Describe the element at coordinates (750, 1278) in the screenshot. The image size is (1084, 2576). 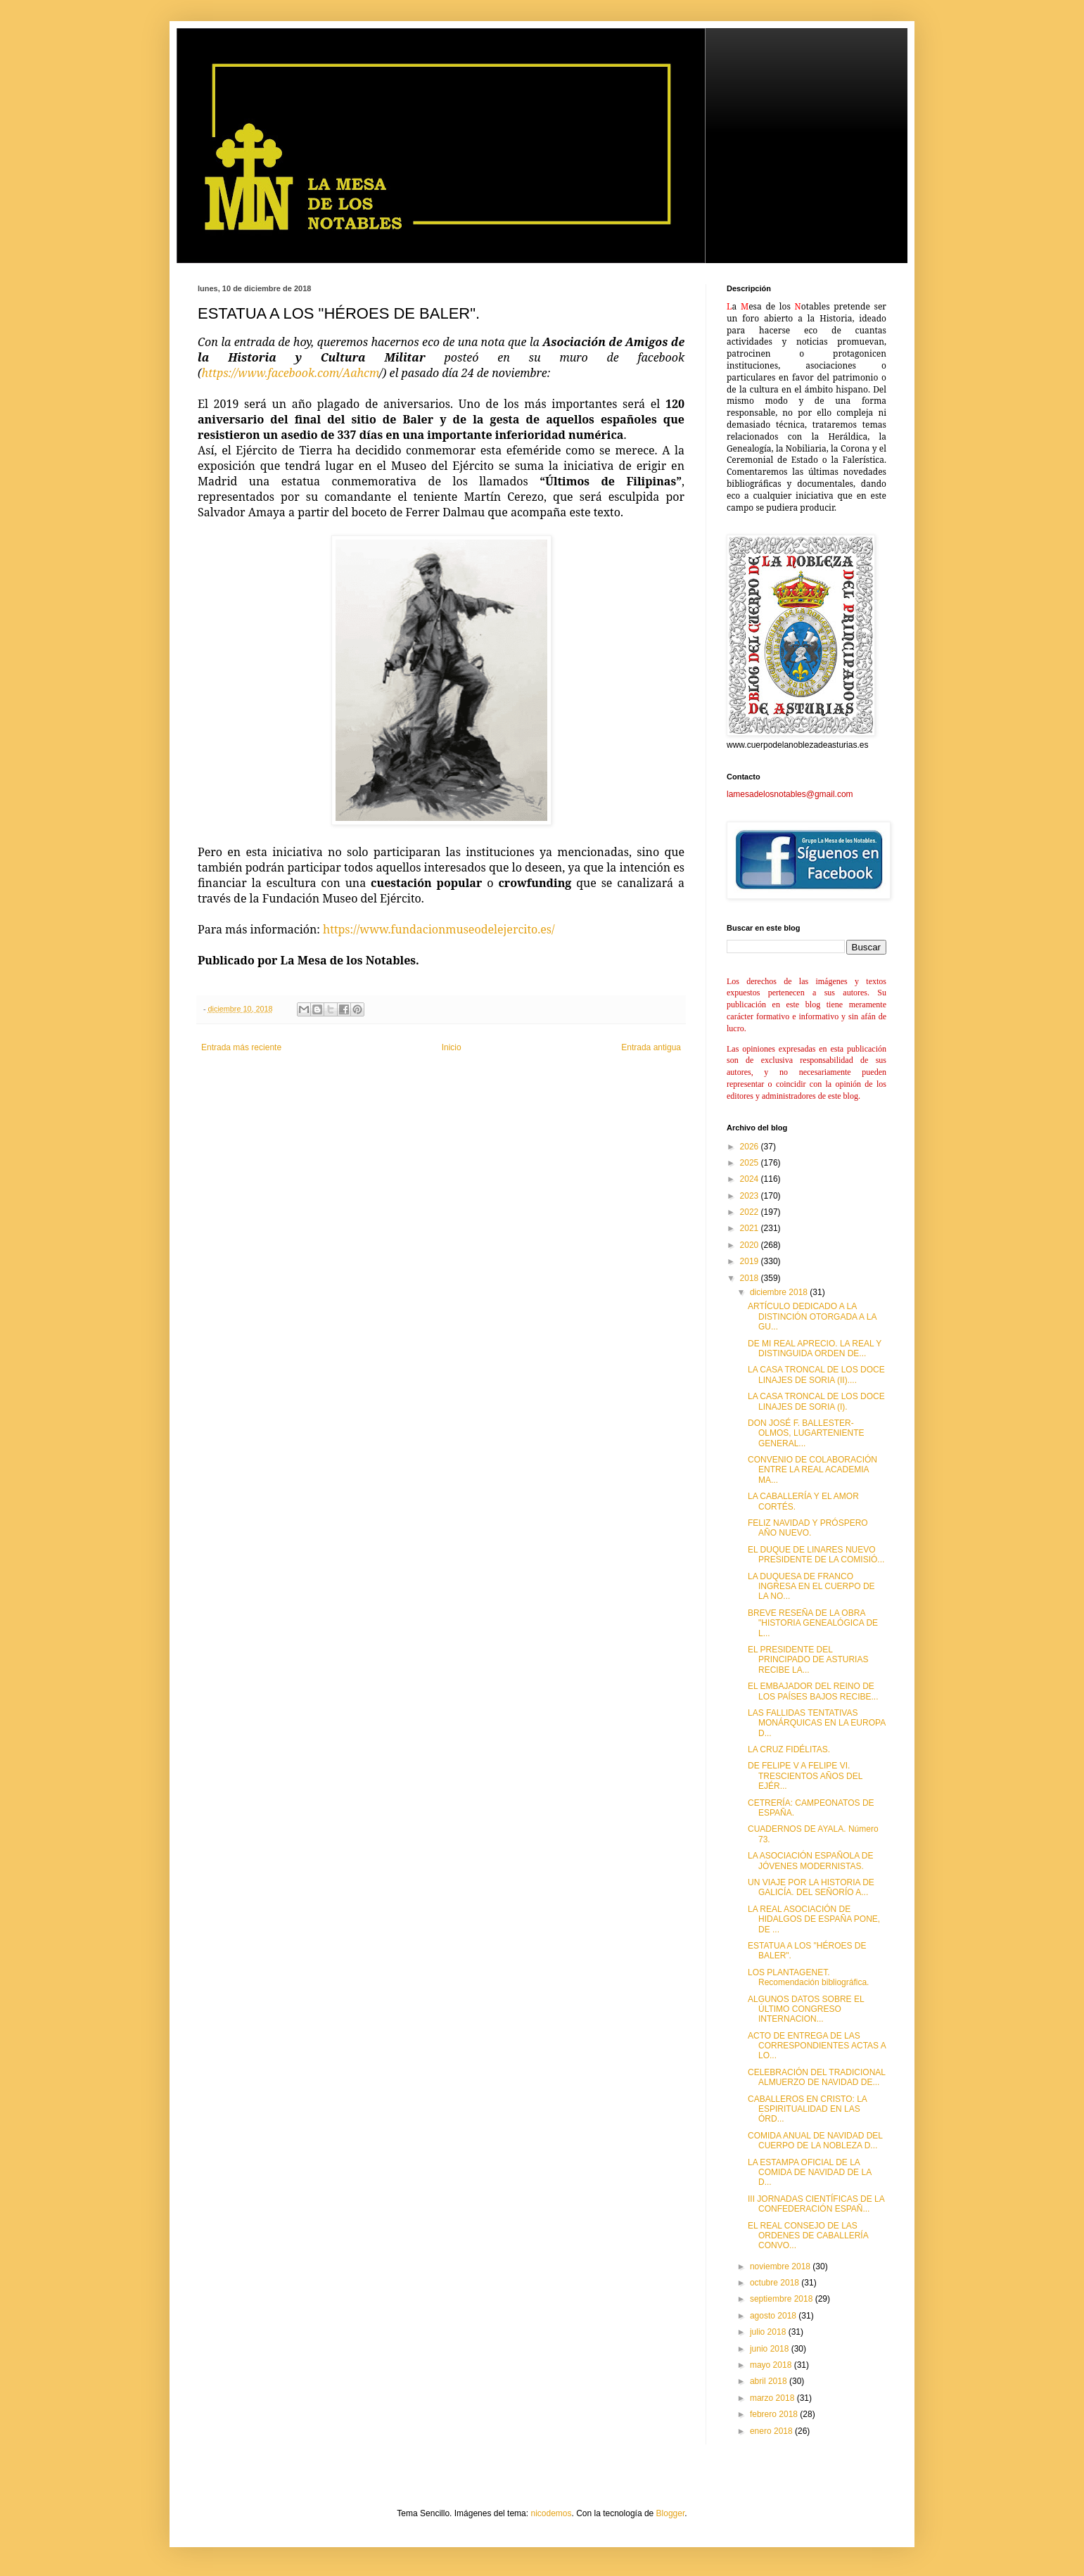
I see `2018` at that location.